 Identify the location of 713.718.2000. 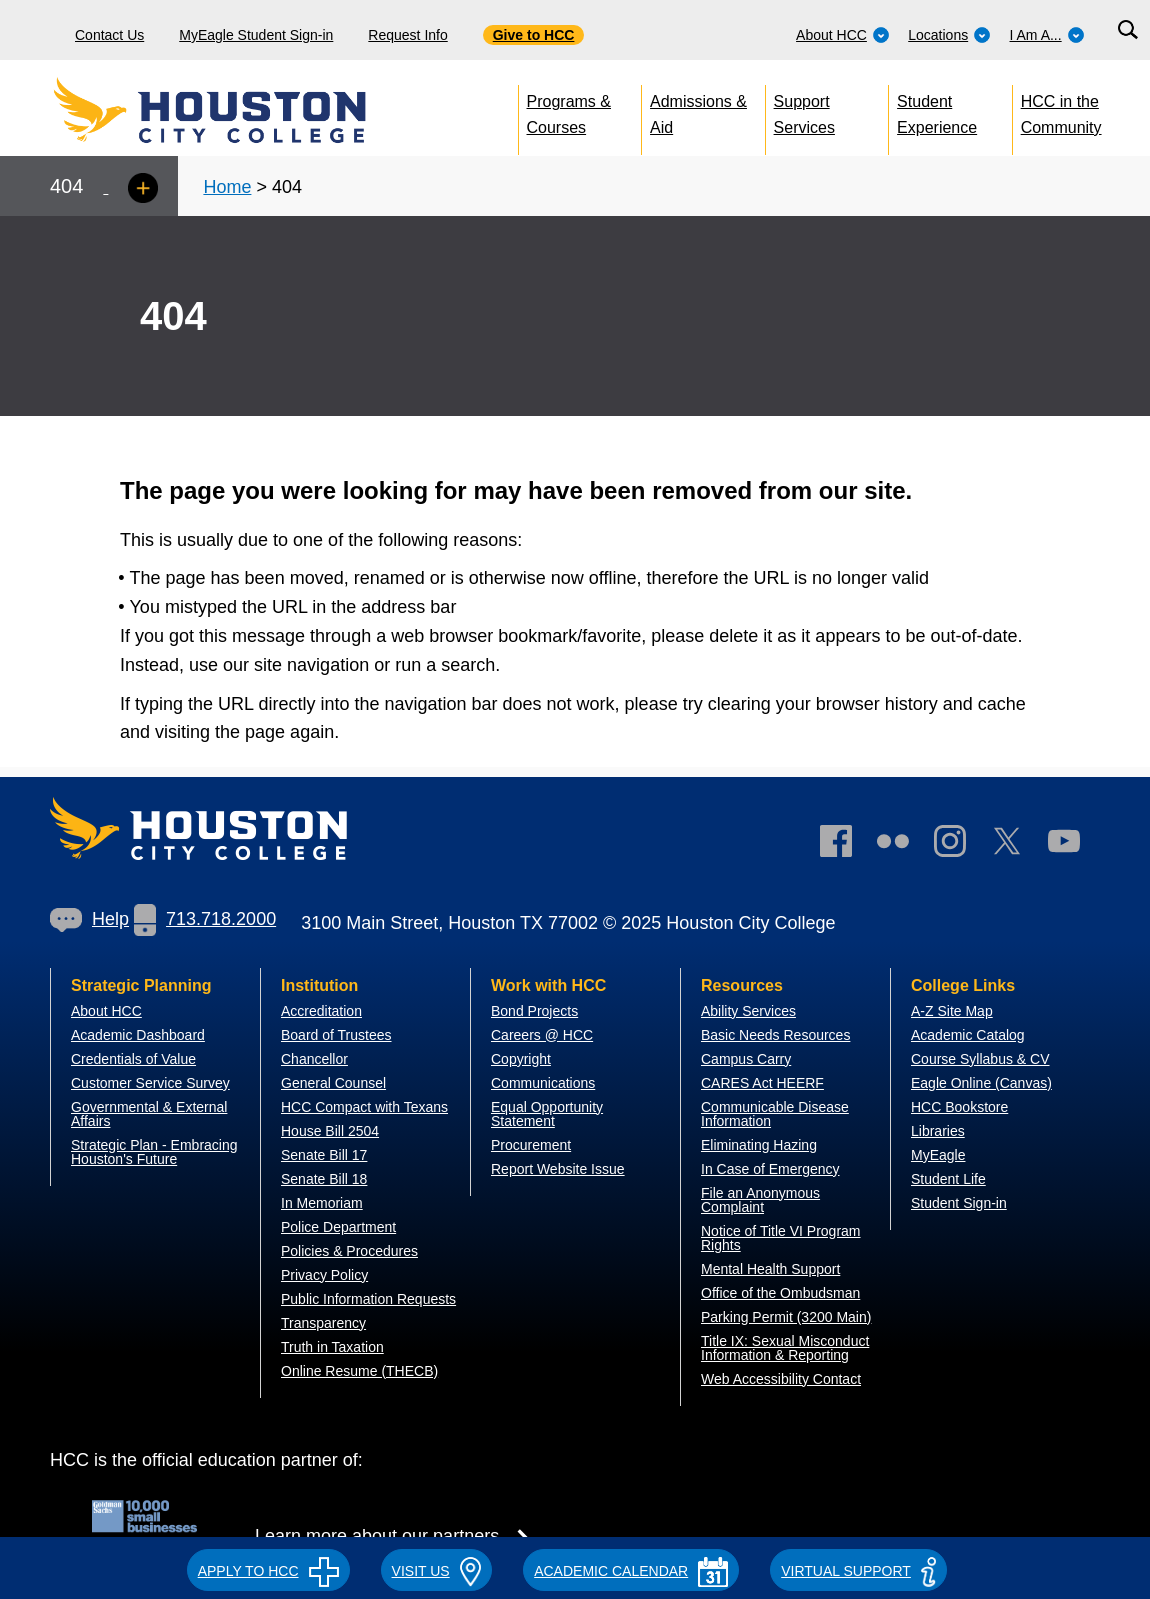
(205, 919).